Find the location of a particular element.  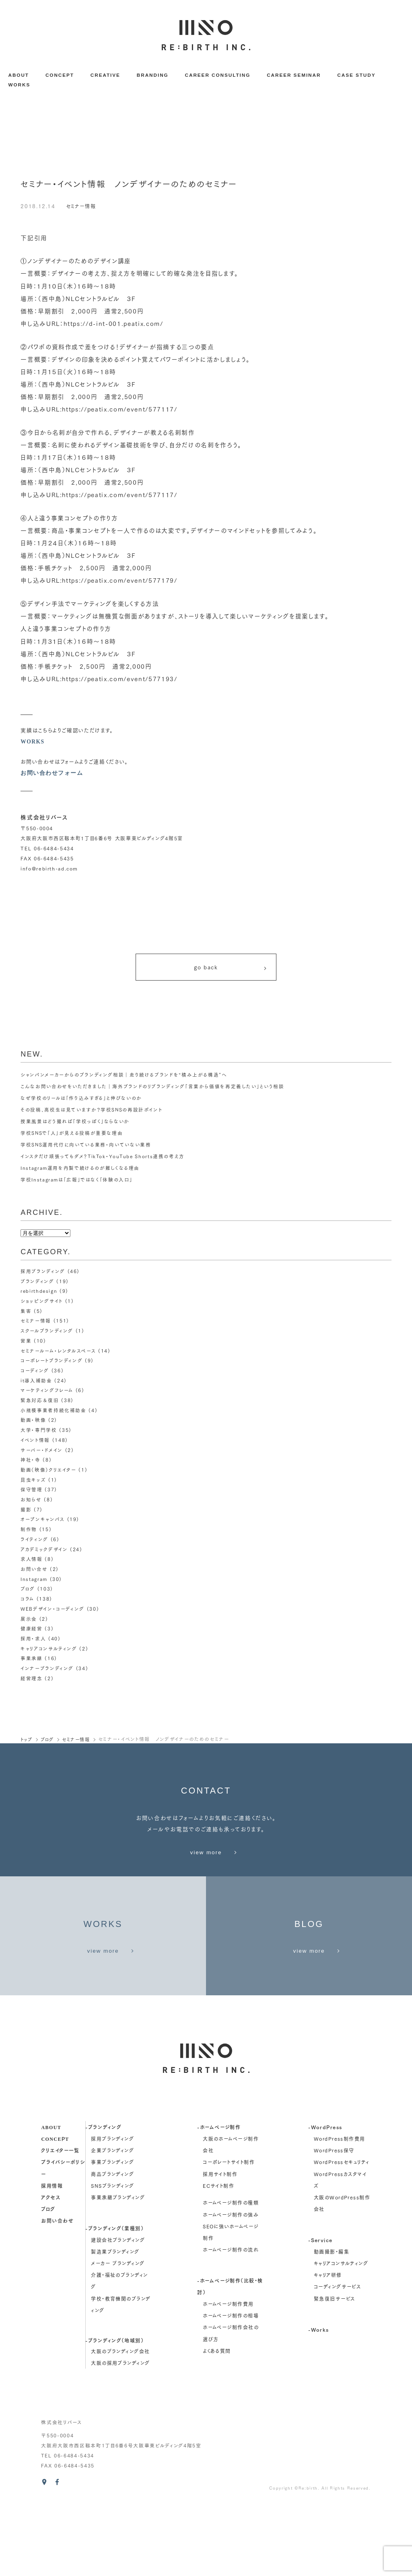

-ブランディング is located at coordinates (103, 2199).